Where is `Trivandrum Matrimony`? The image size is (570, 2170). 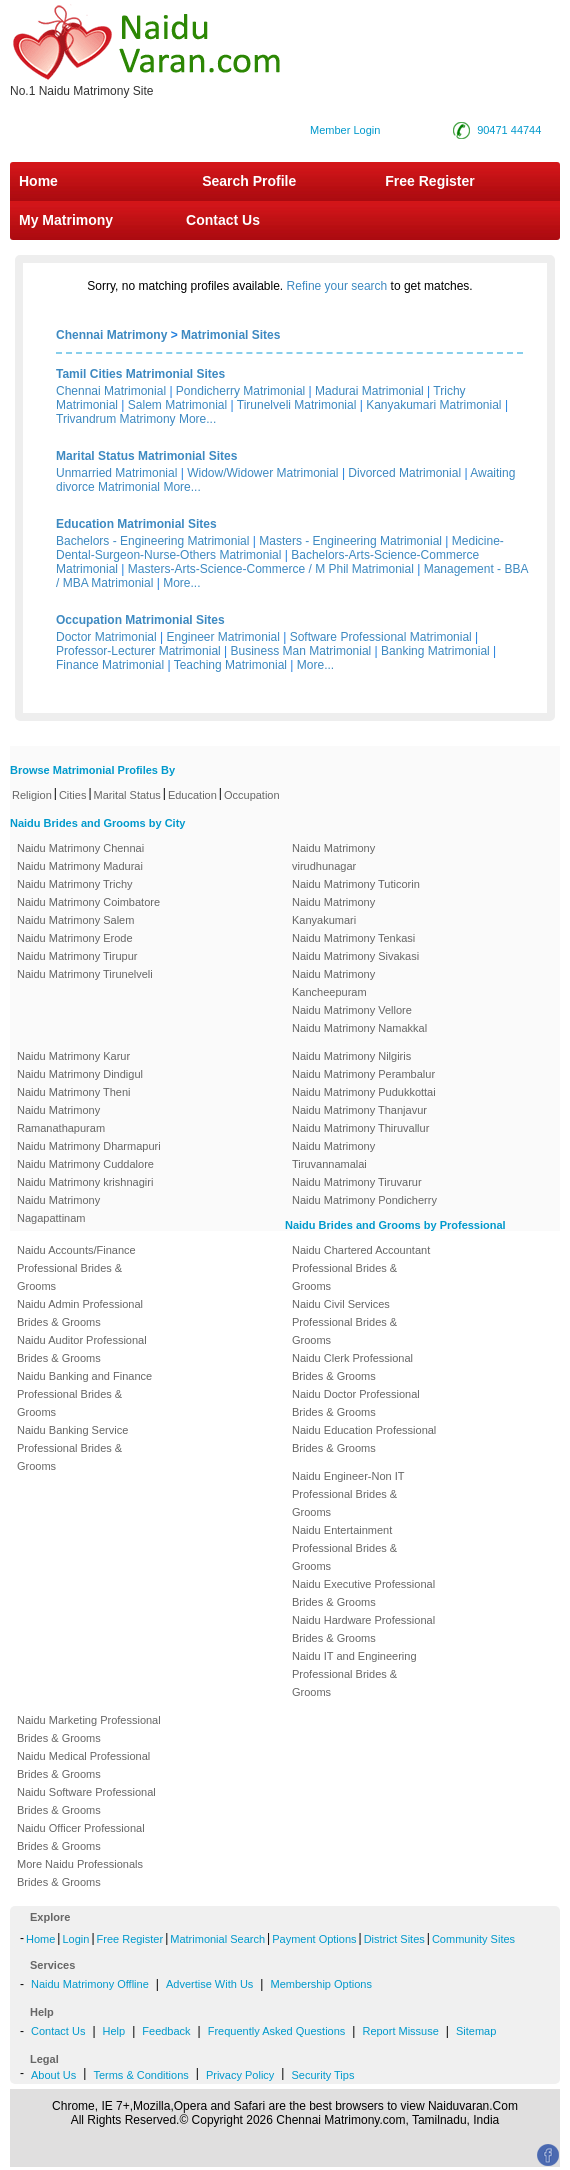
Trivandrum Matrimony is located at coordinates (116, 419).